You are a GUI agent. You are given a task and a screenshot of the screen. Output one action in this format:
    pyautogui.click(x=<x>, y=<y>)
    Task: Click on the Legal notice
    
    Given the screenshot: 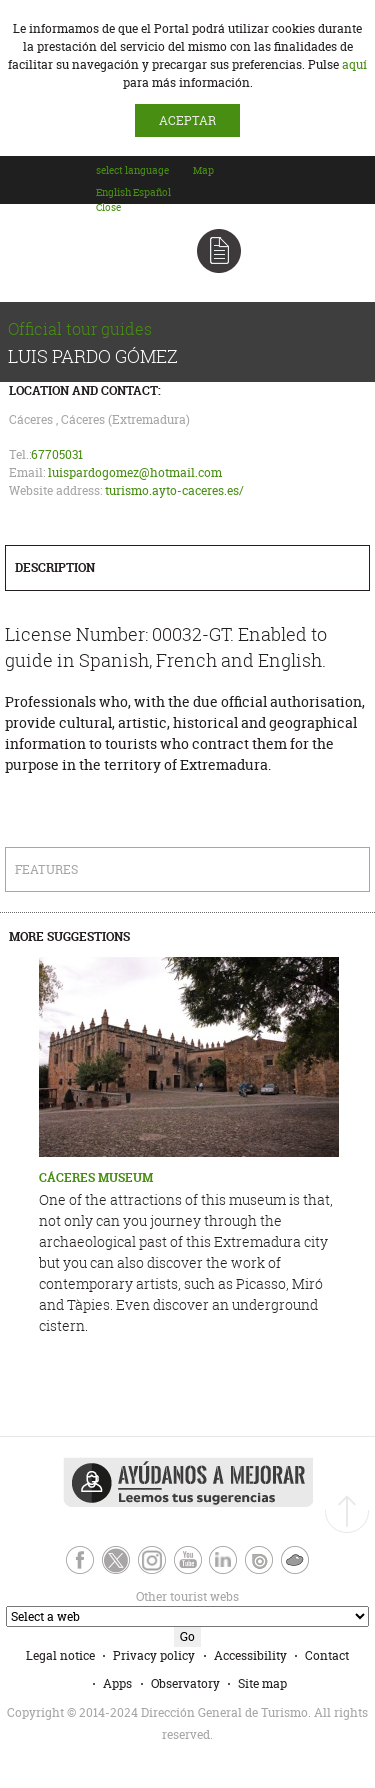 What is the action you would take?
    pyautogui.click(x=60, y=1655)
    